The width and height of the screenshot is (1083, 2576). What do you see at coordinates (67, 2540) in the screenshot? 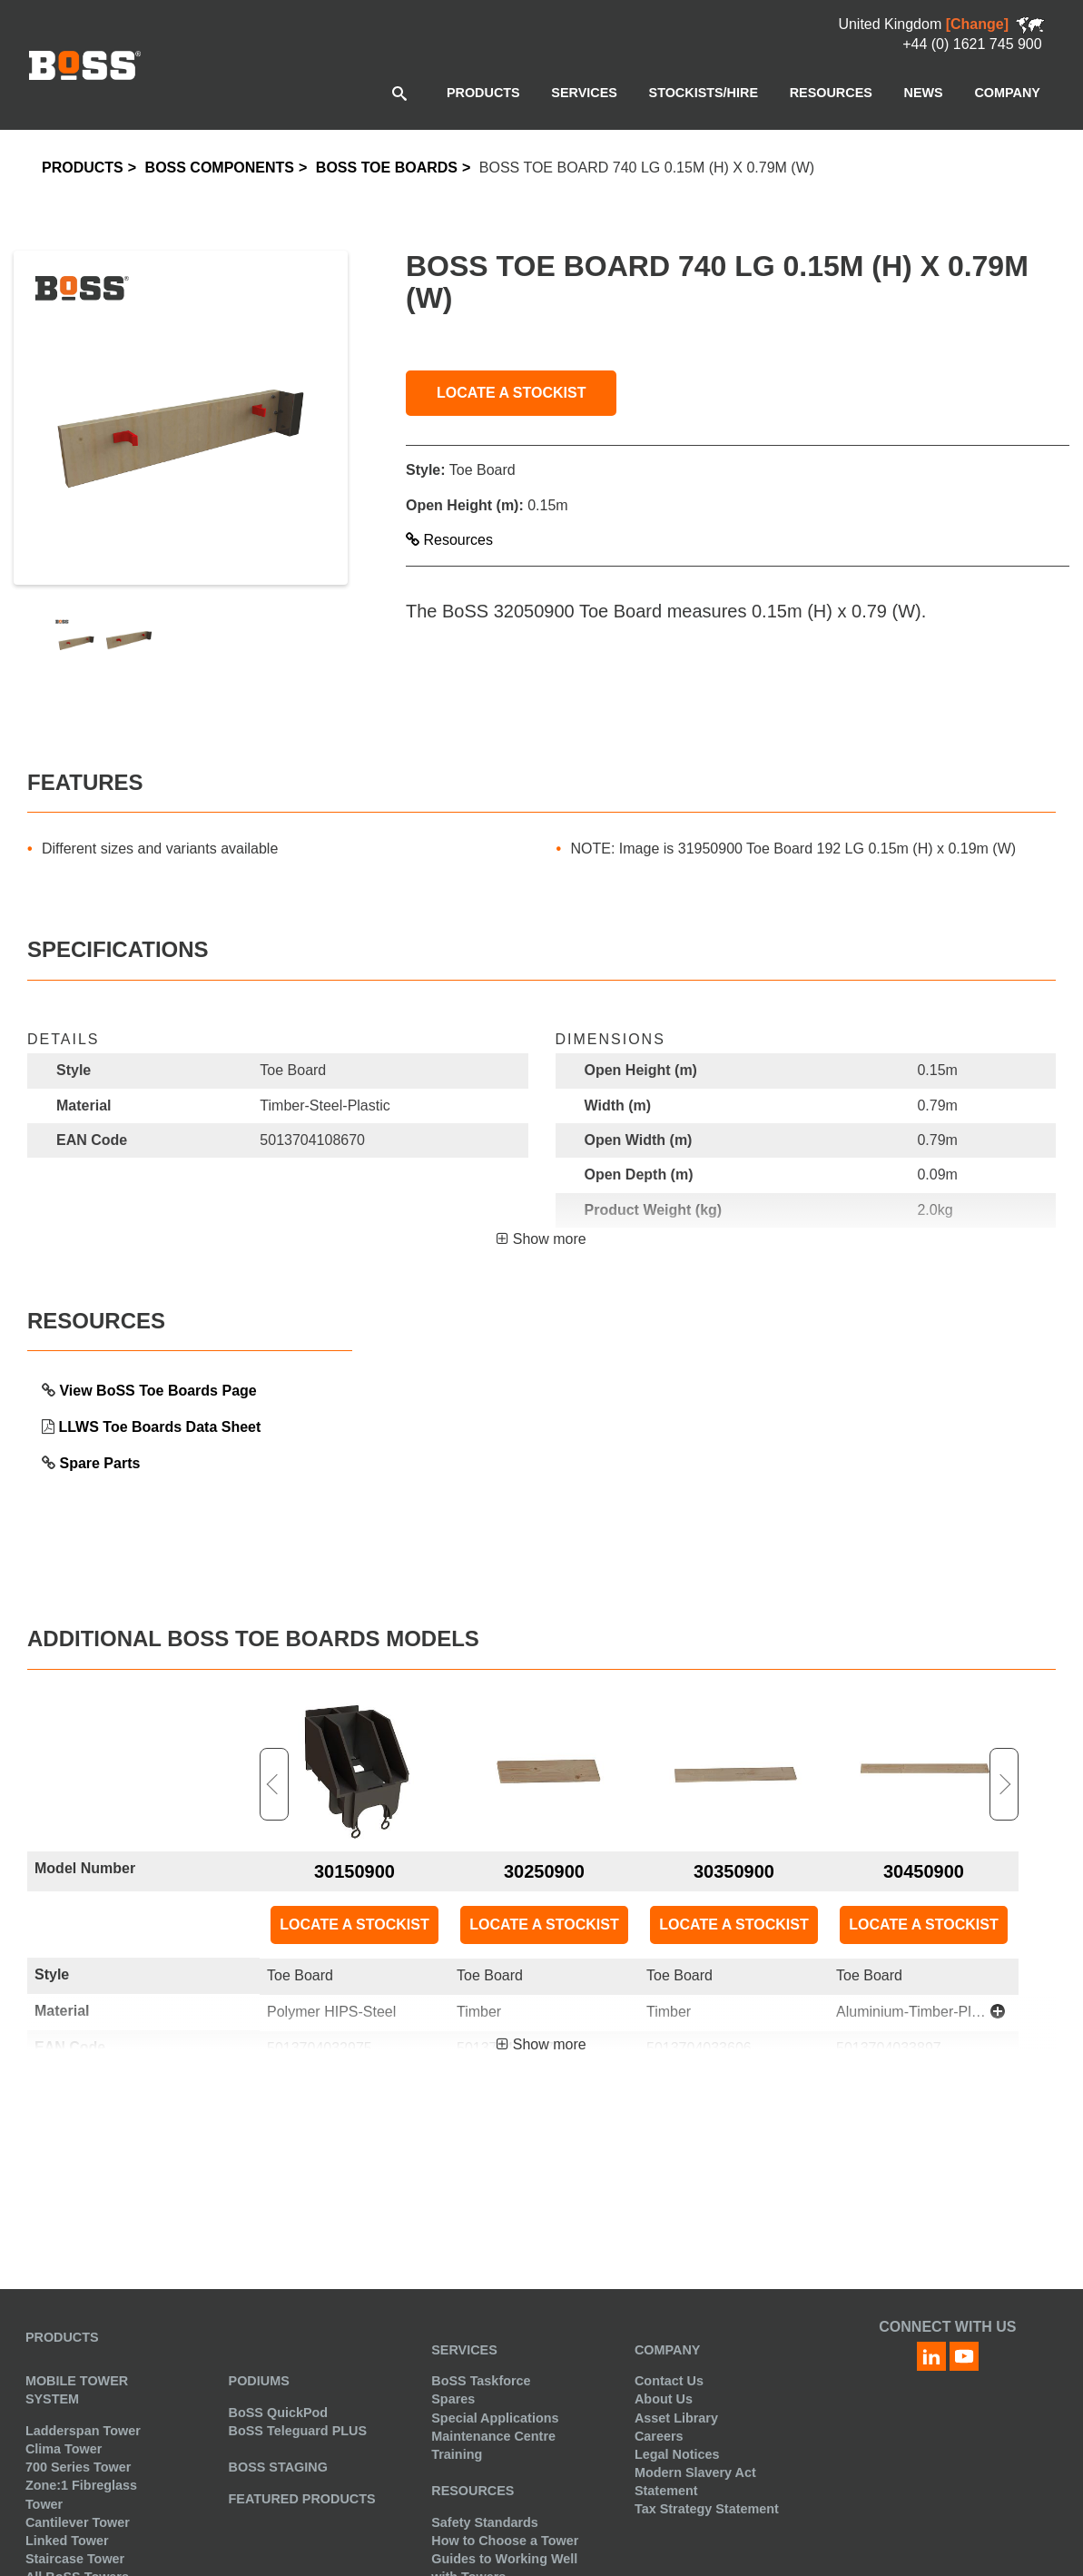
I see `Linked Tower` at bounding box center [67, 2540].